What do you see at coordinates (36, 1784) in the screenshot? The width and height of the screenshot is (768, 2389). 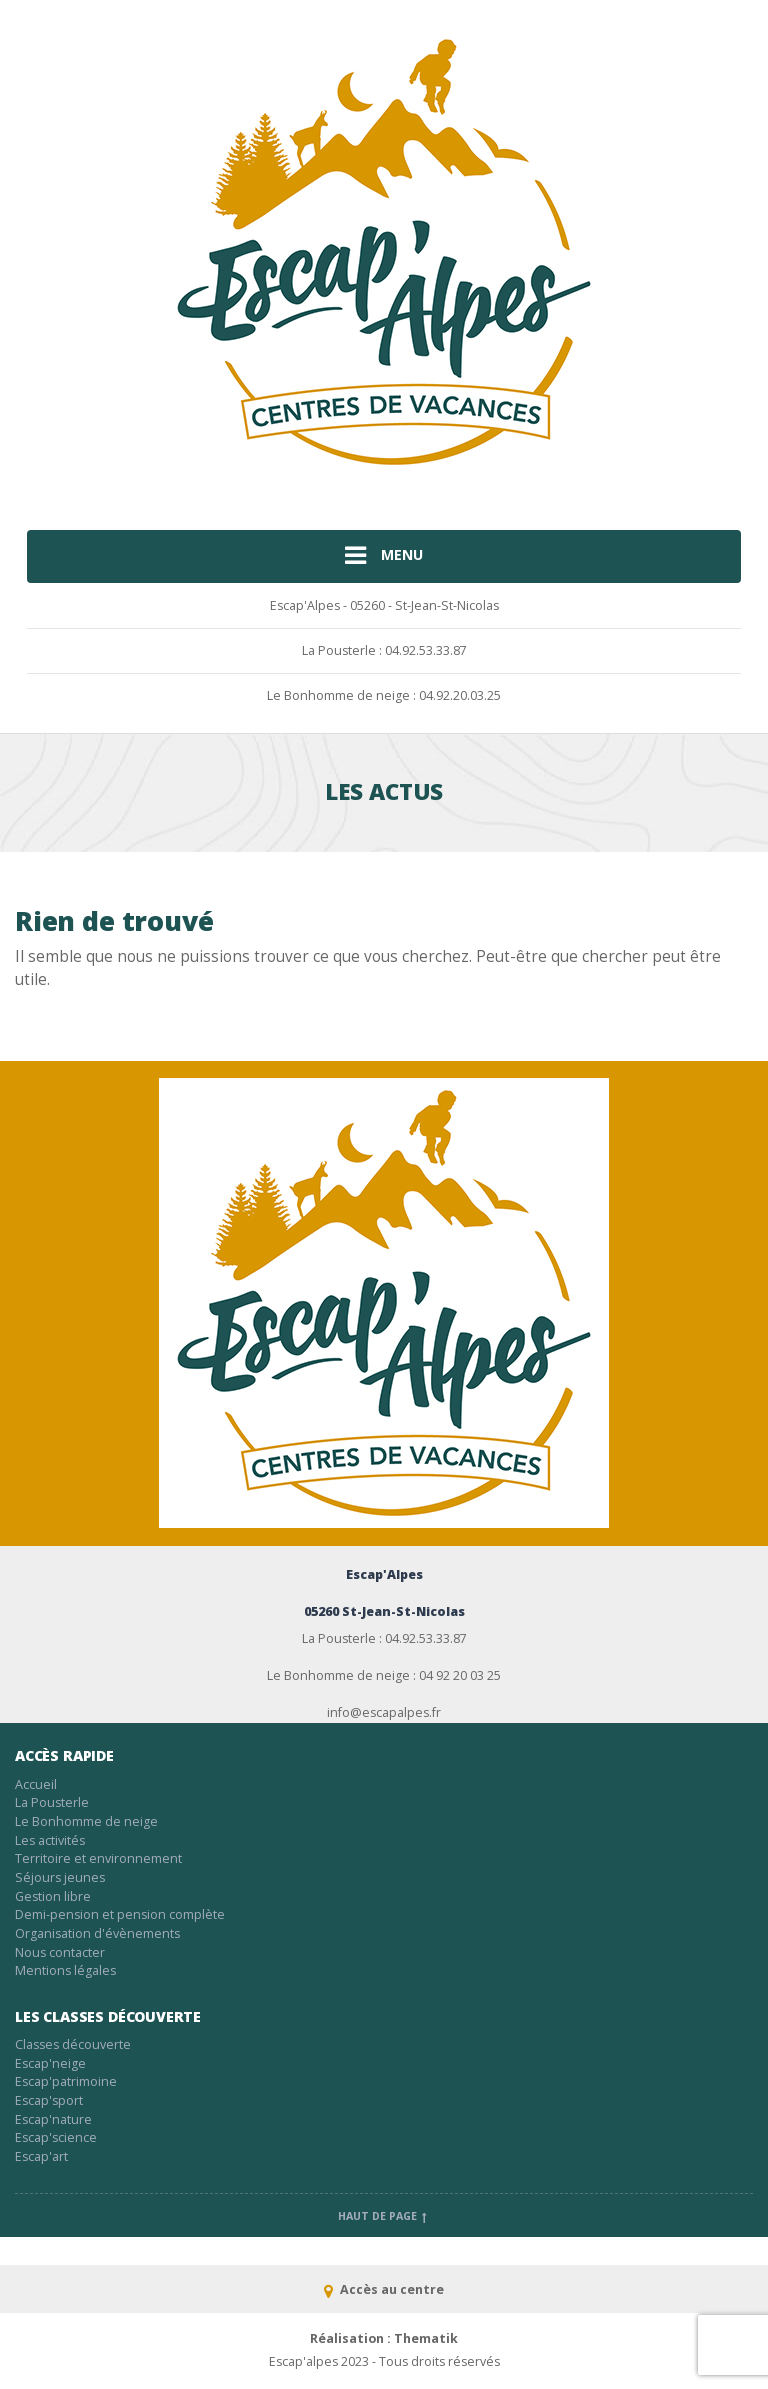 I see `Accueil` at bounding box center [36, 1784].